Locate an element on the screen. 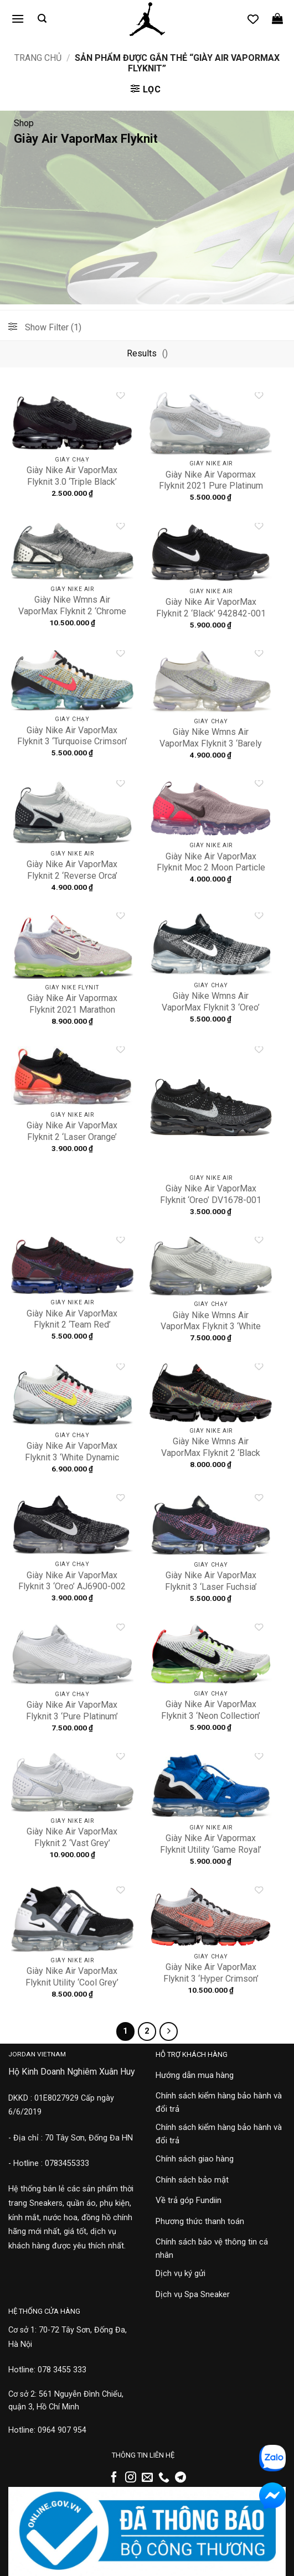  [Theo dõi trên Facebook] is located at coordinates (114, 2478).